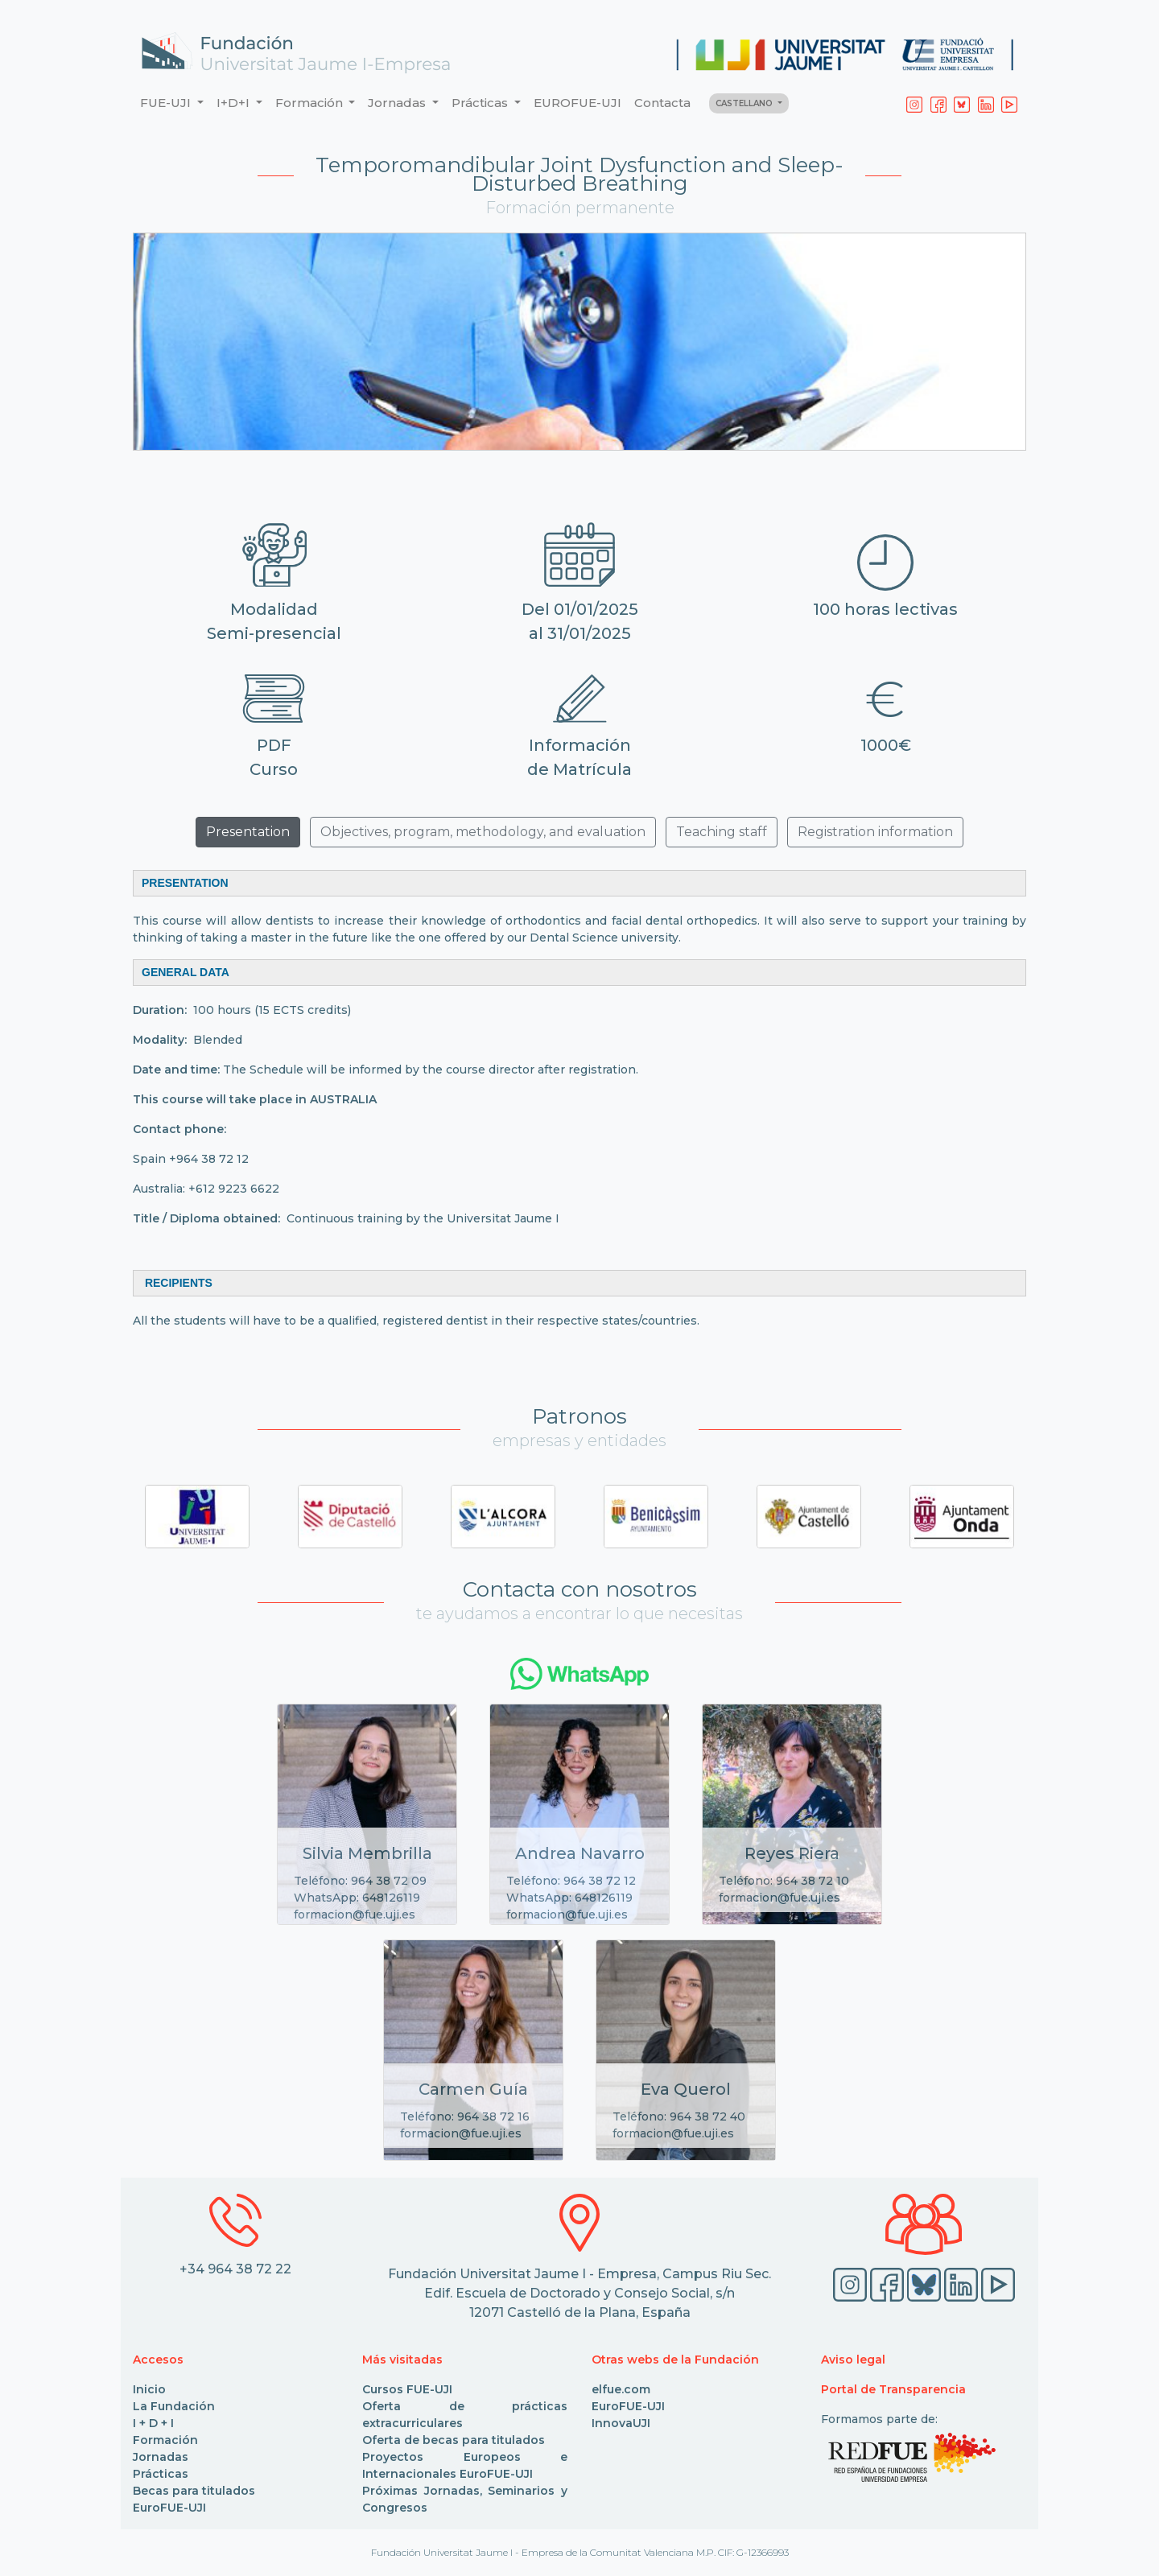 This screenshot has height=2576, width=1159. Describe the element at coordinates (621, 2389) in the screenshot. I see `elfue.com` at that location.